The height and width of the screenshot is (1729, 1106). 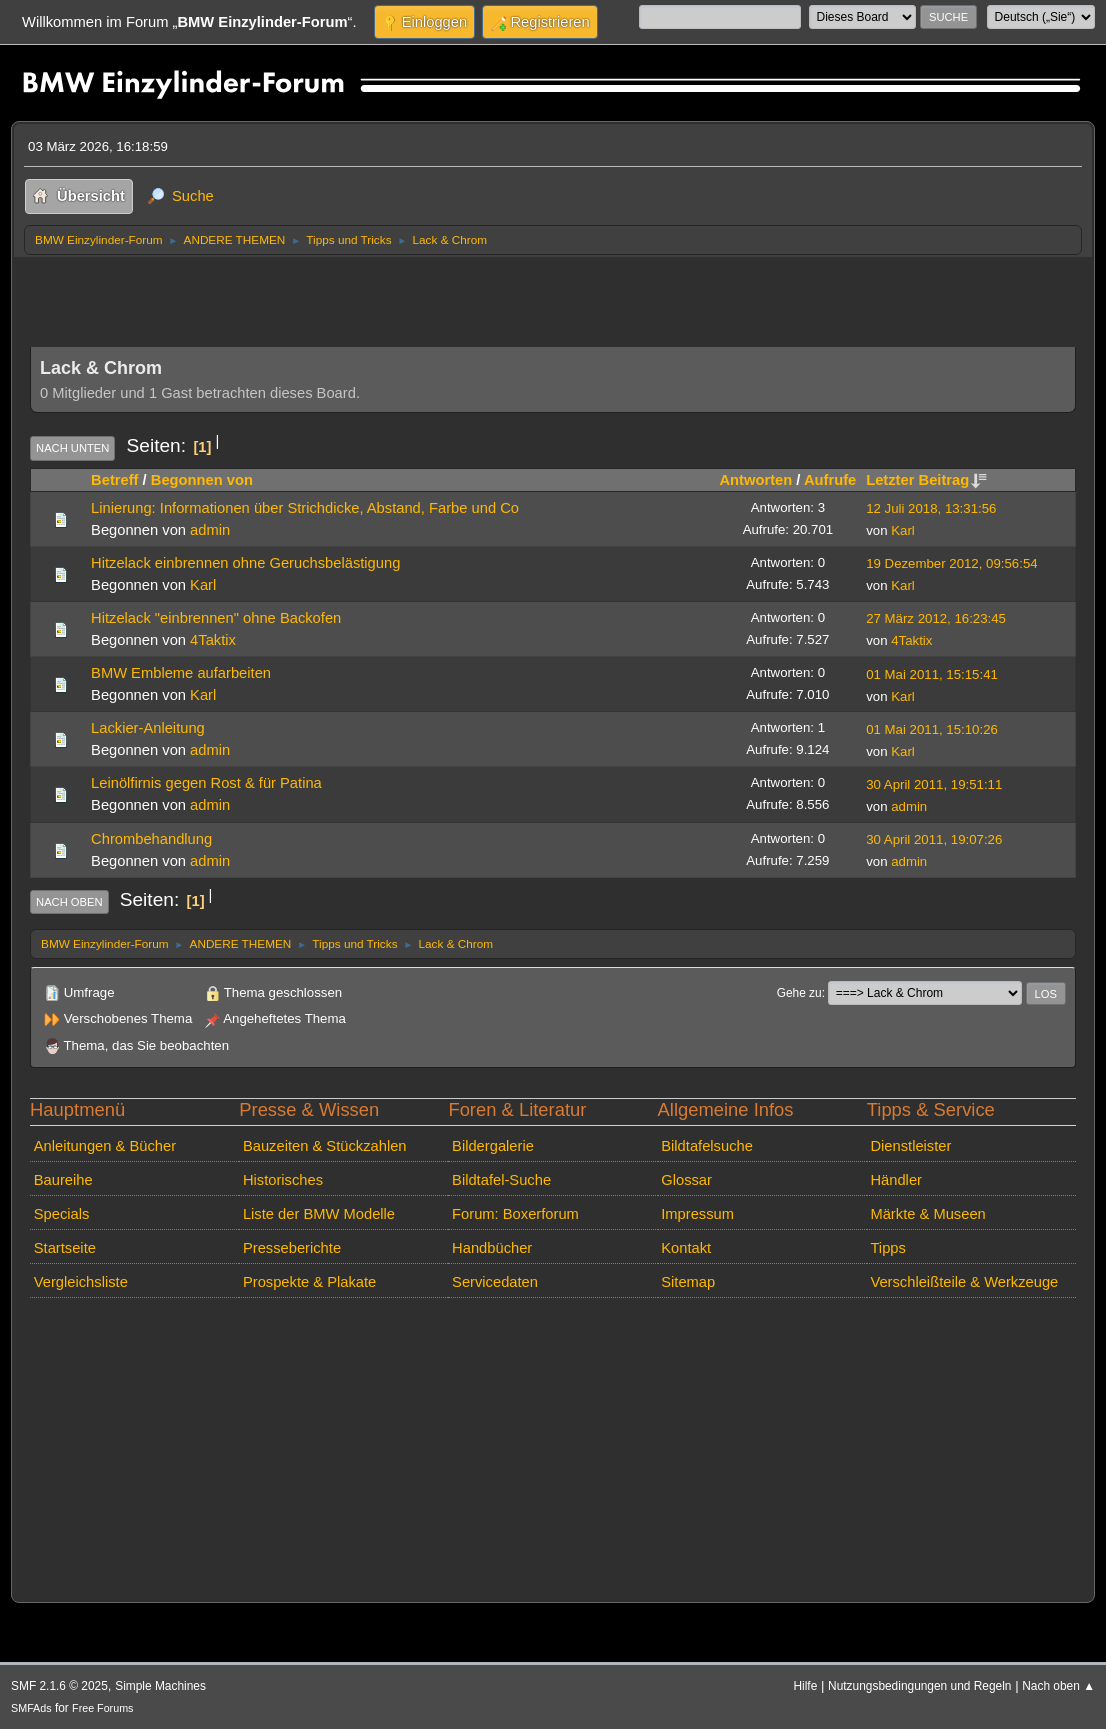 I want to click on Leinölfirnis gegen Rost & für Patina, so click(x=206, y=783).